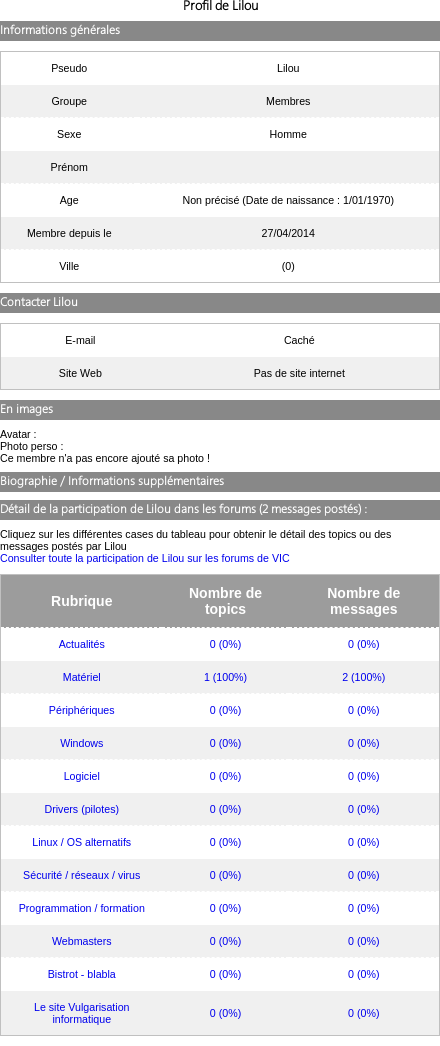 This screenshot has height=1046, width=440. Describe the element at coordinates (82, 941) in the screenshot. I see `Webmasters` at that location.